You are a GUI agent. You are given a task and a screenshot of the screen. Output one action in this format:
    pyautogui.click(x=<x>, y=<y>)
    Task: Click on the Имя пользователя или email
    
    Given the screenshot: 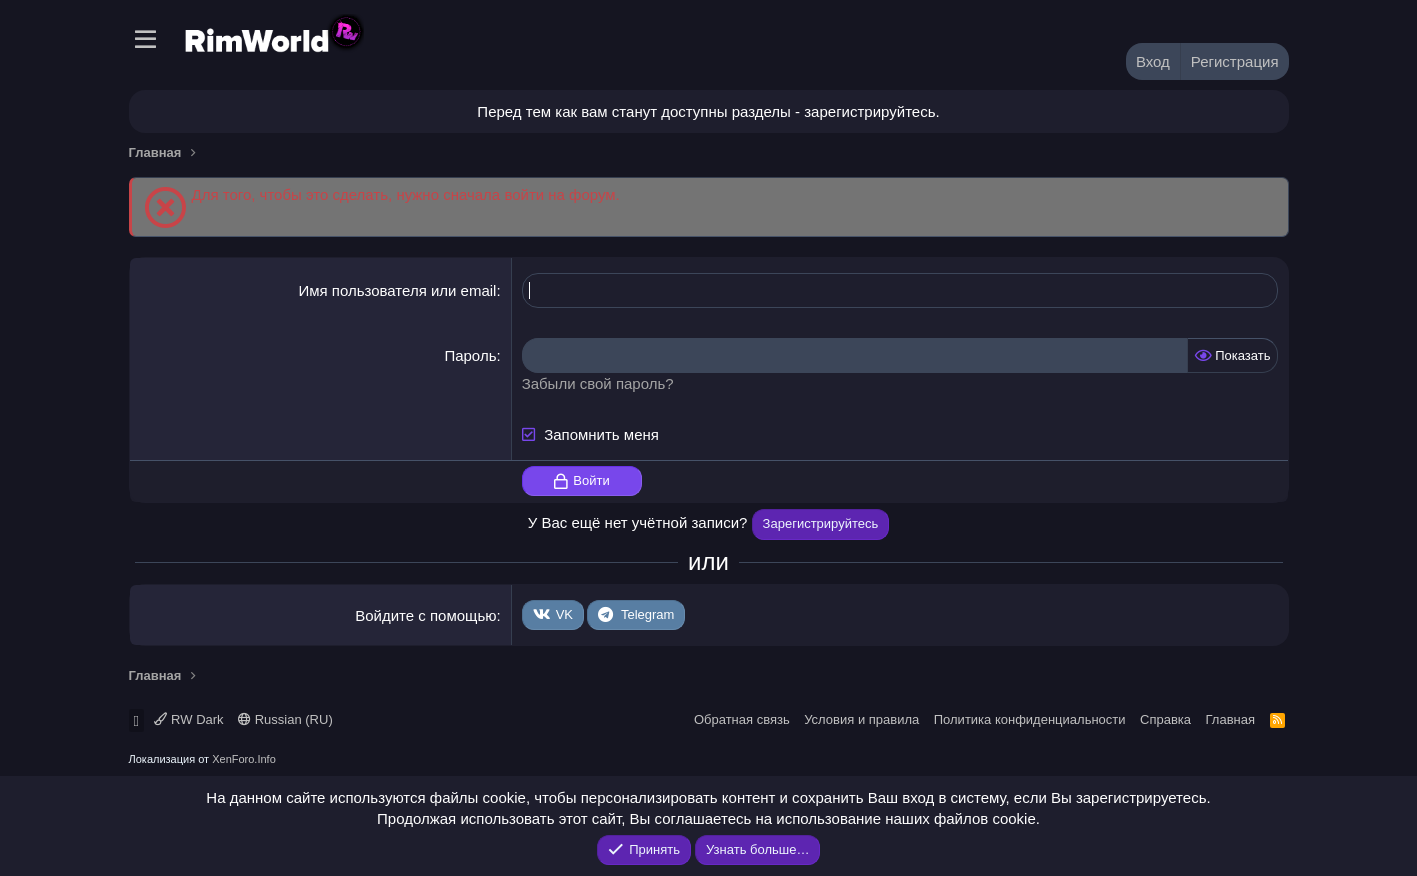 What is the action you would take?
    pyautogui.click(x=397, y=290)
    